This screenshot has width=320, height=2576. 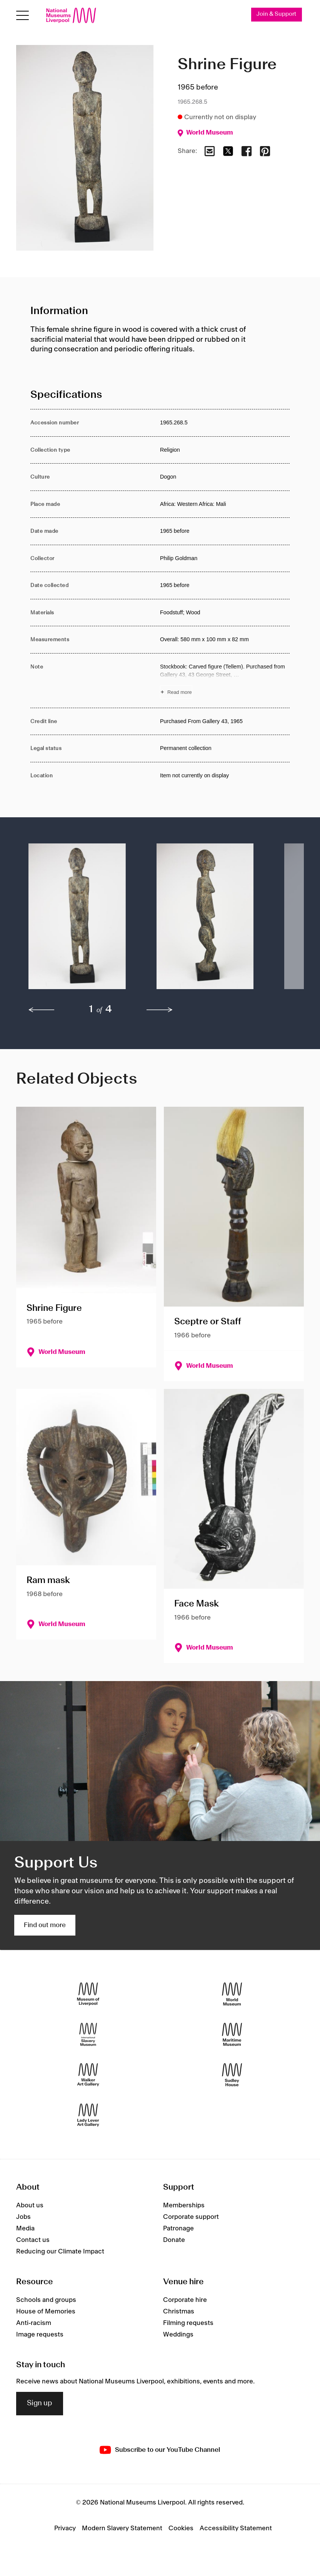 I want to click on [previous], so click(x=41, y=1010).